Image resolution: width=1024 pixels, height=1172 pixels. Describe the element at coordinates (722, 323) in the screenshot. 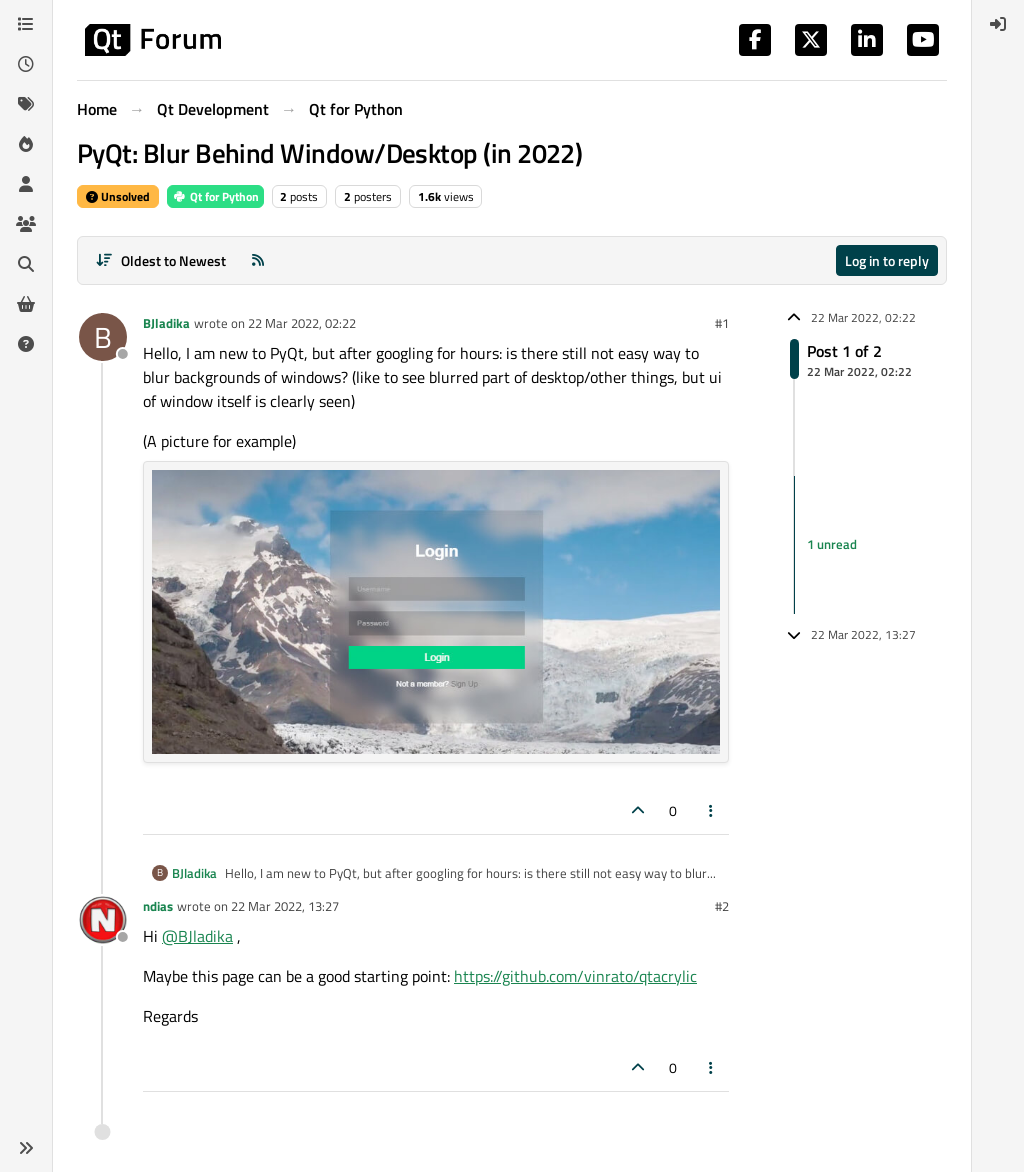

I see `#1` at that location.